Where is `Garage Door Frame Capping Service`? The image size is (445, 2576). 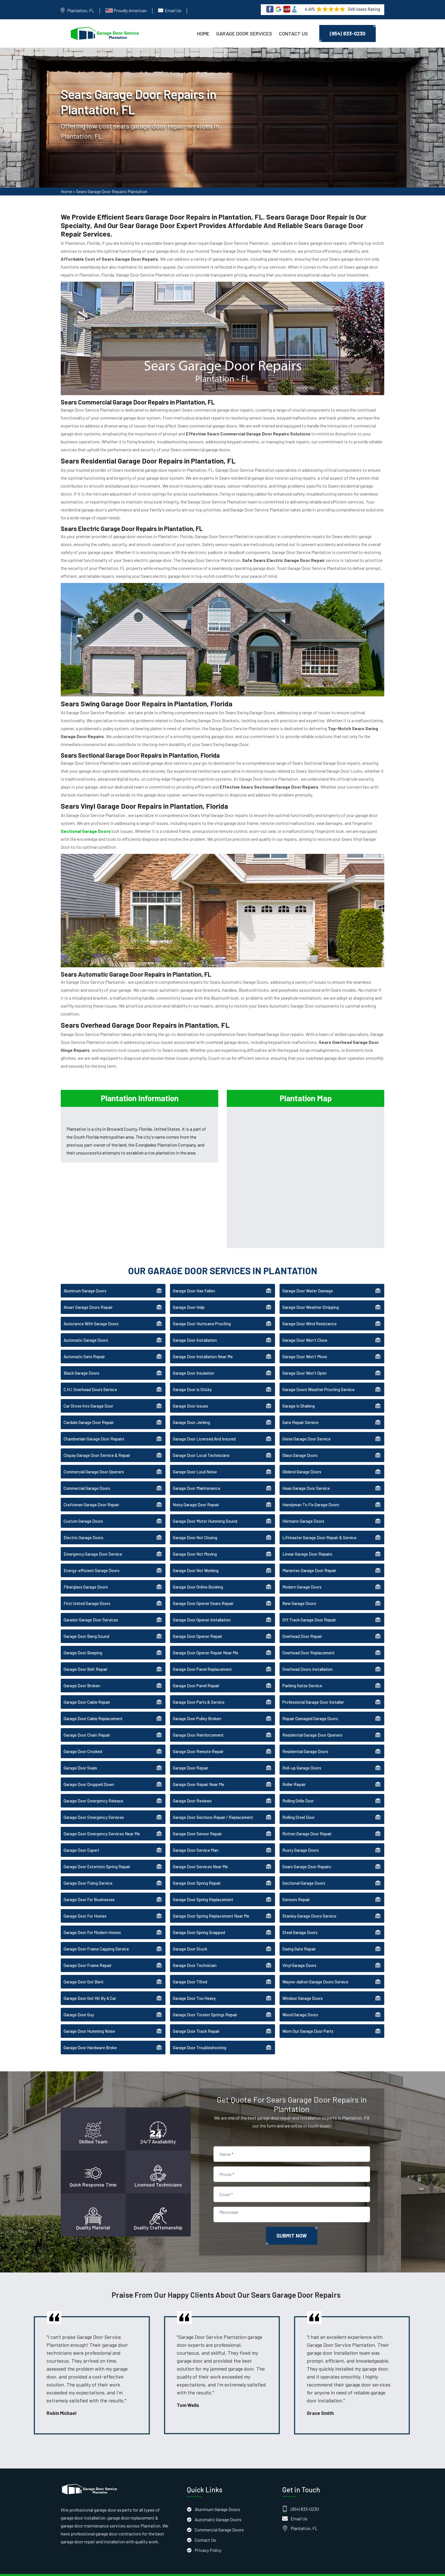
Garage Door Frame Capping Service is located at coordinates (96, 1937).